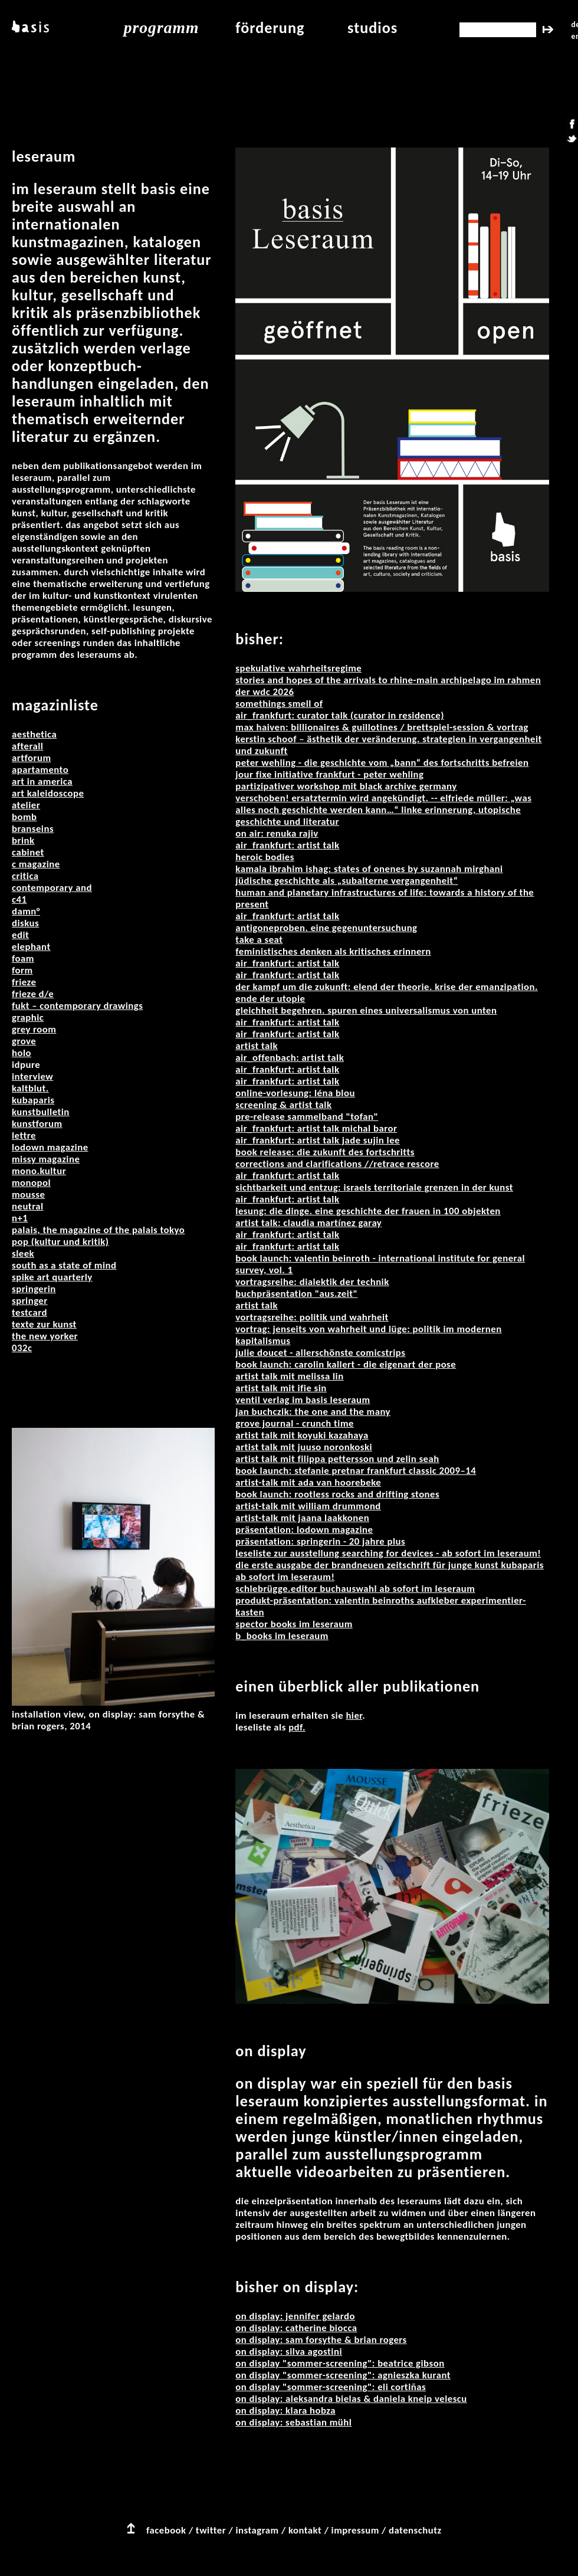 This screenshot has width=578, height=2576. I want to click on Vortragsreihe: Politik und Wahrheit, so click(312, 1317).